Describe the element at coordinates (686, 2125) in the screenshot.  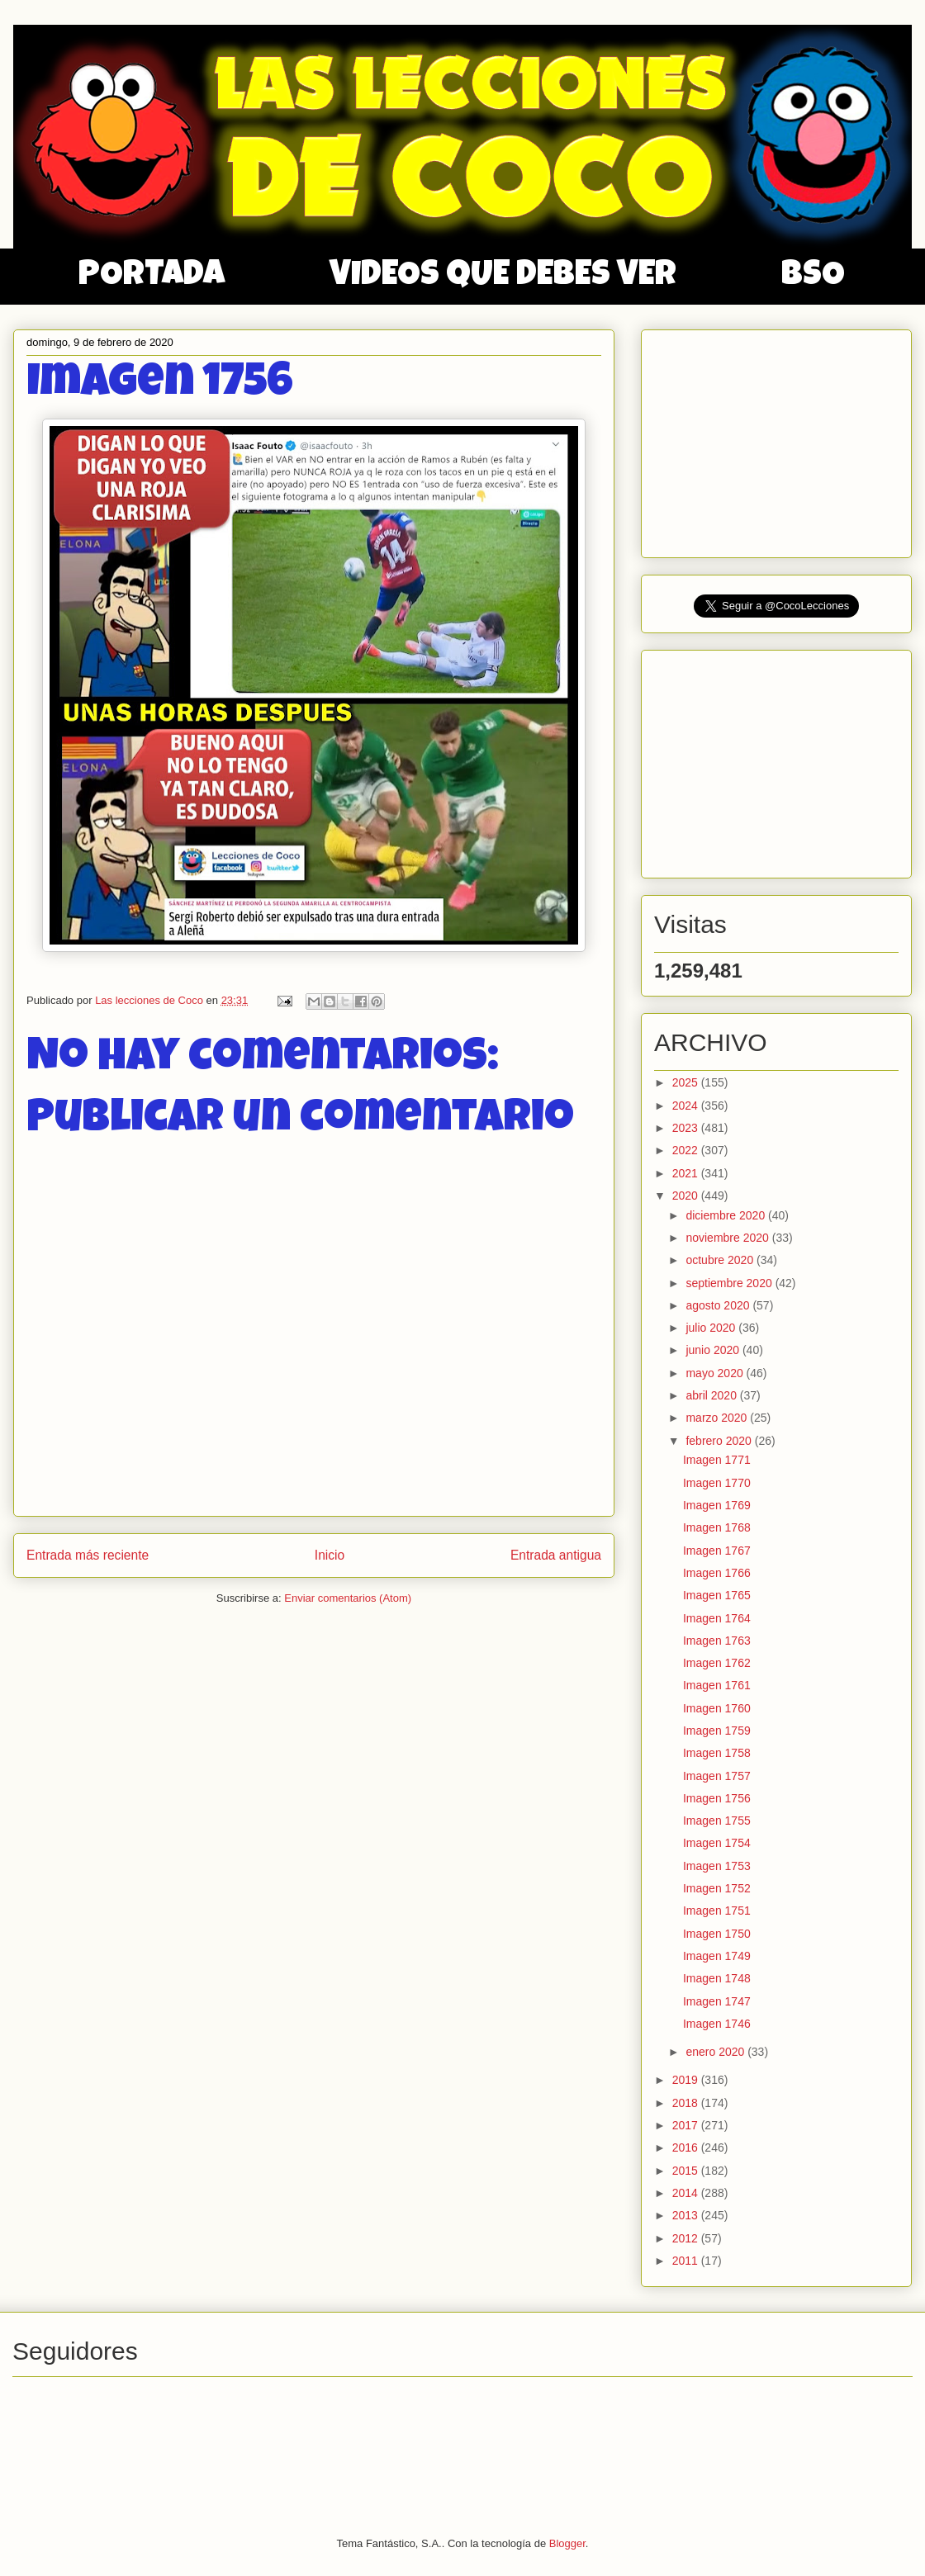
I see `2017` at that location.